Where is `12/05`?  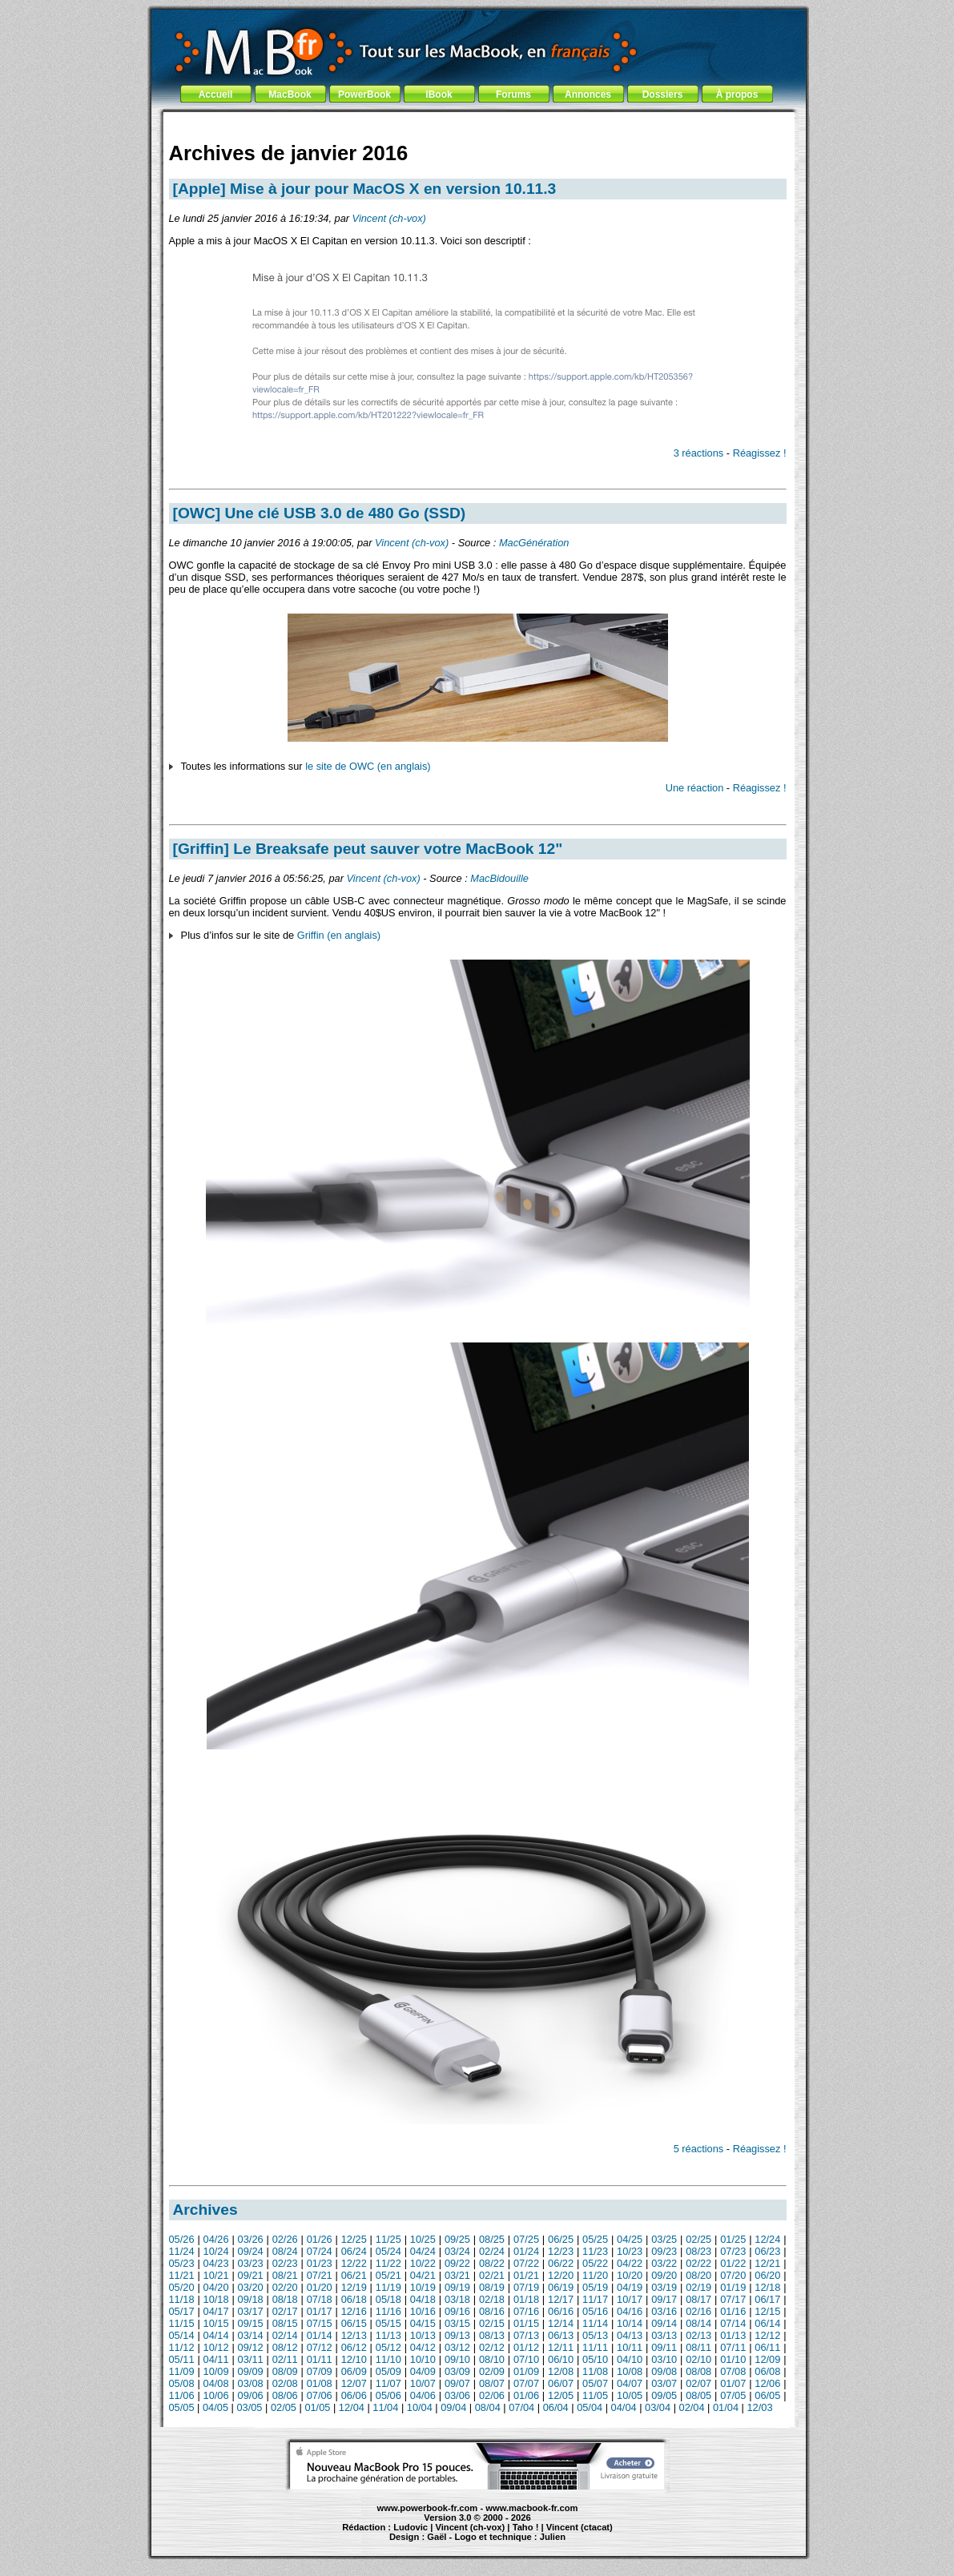
12/05 is located at coordinates (561, 2395).